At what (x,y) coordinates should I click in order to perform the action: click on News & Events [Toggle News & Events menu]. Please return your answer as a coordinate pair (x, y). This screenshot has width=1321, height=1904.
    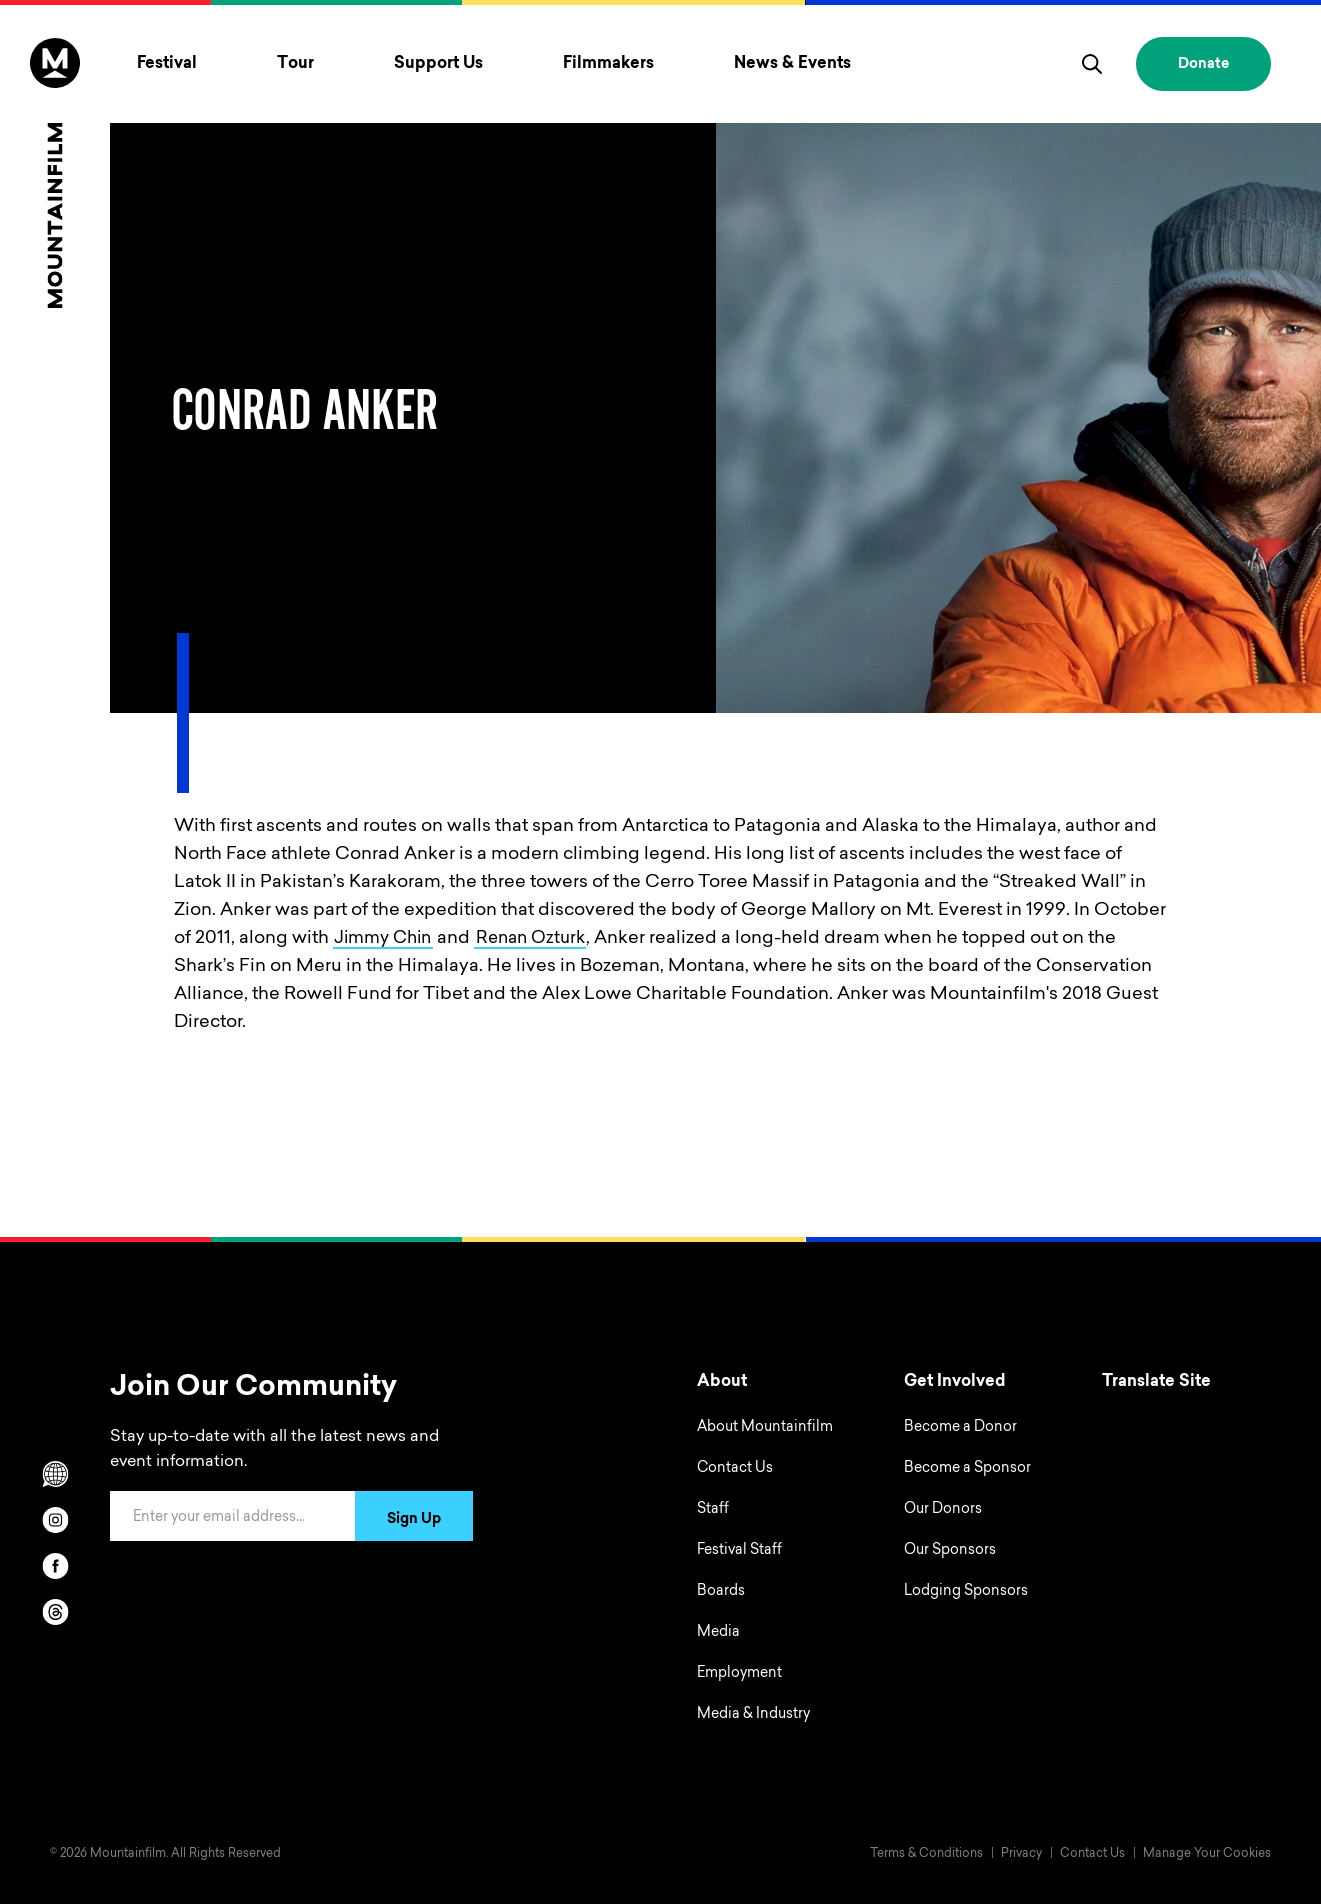
    Looking at the image, I should click on (792, 64).